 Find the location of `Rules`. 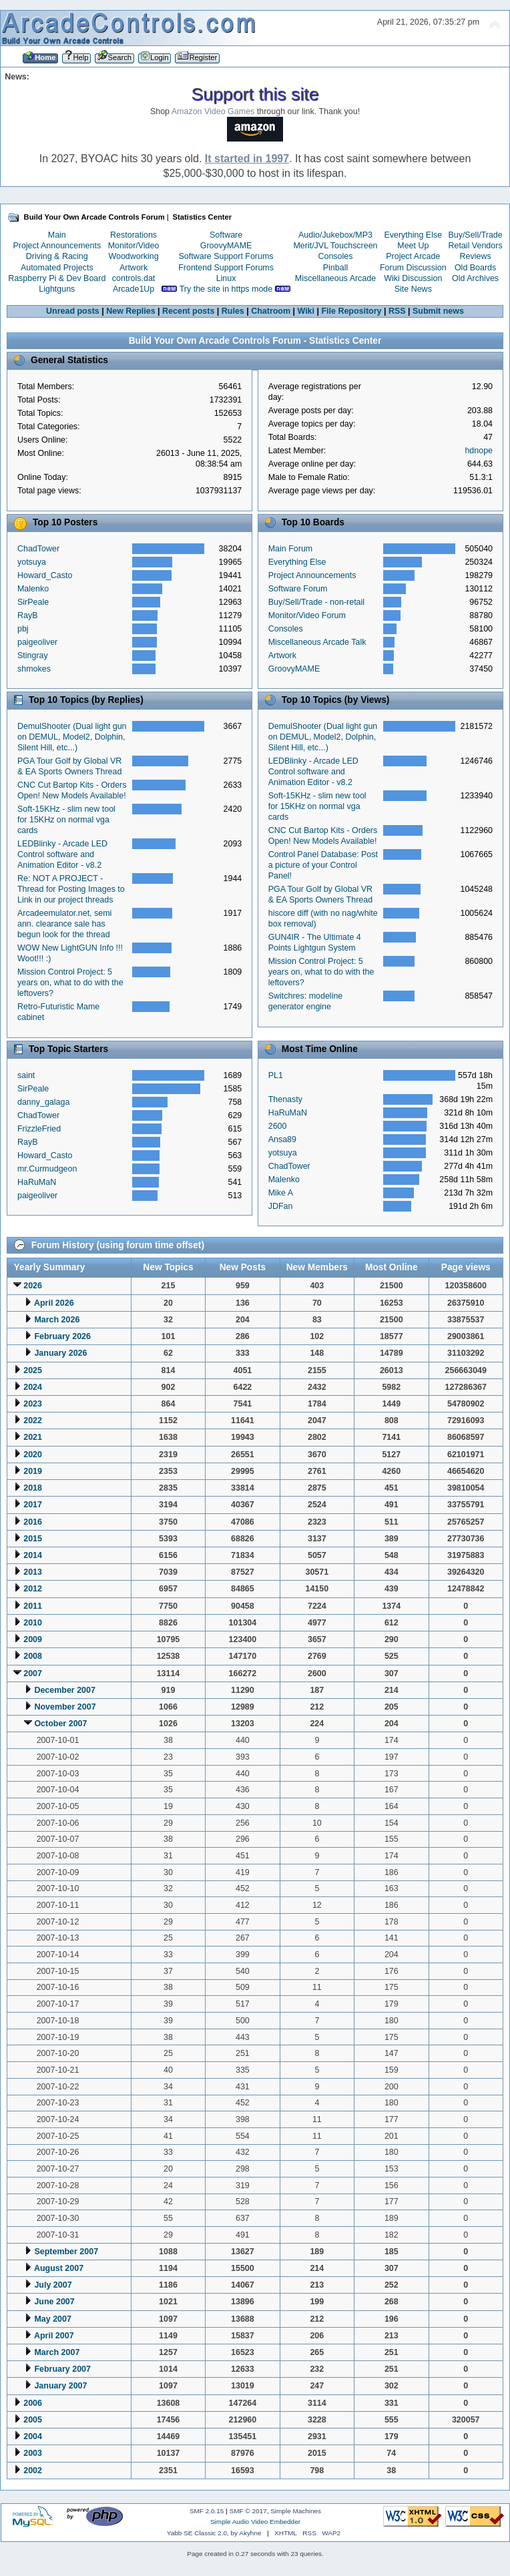

Rules is located at coordinates (233, 311).